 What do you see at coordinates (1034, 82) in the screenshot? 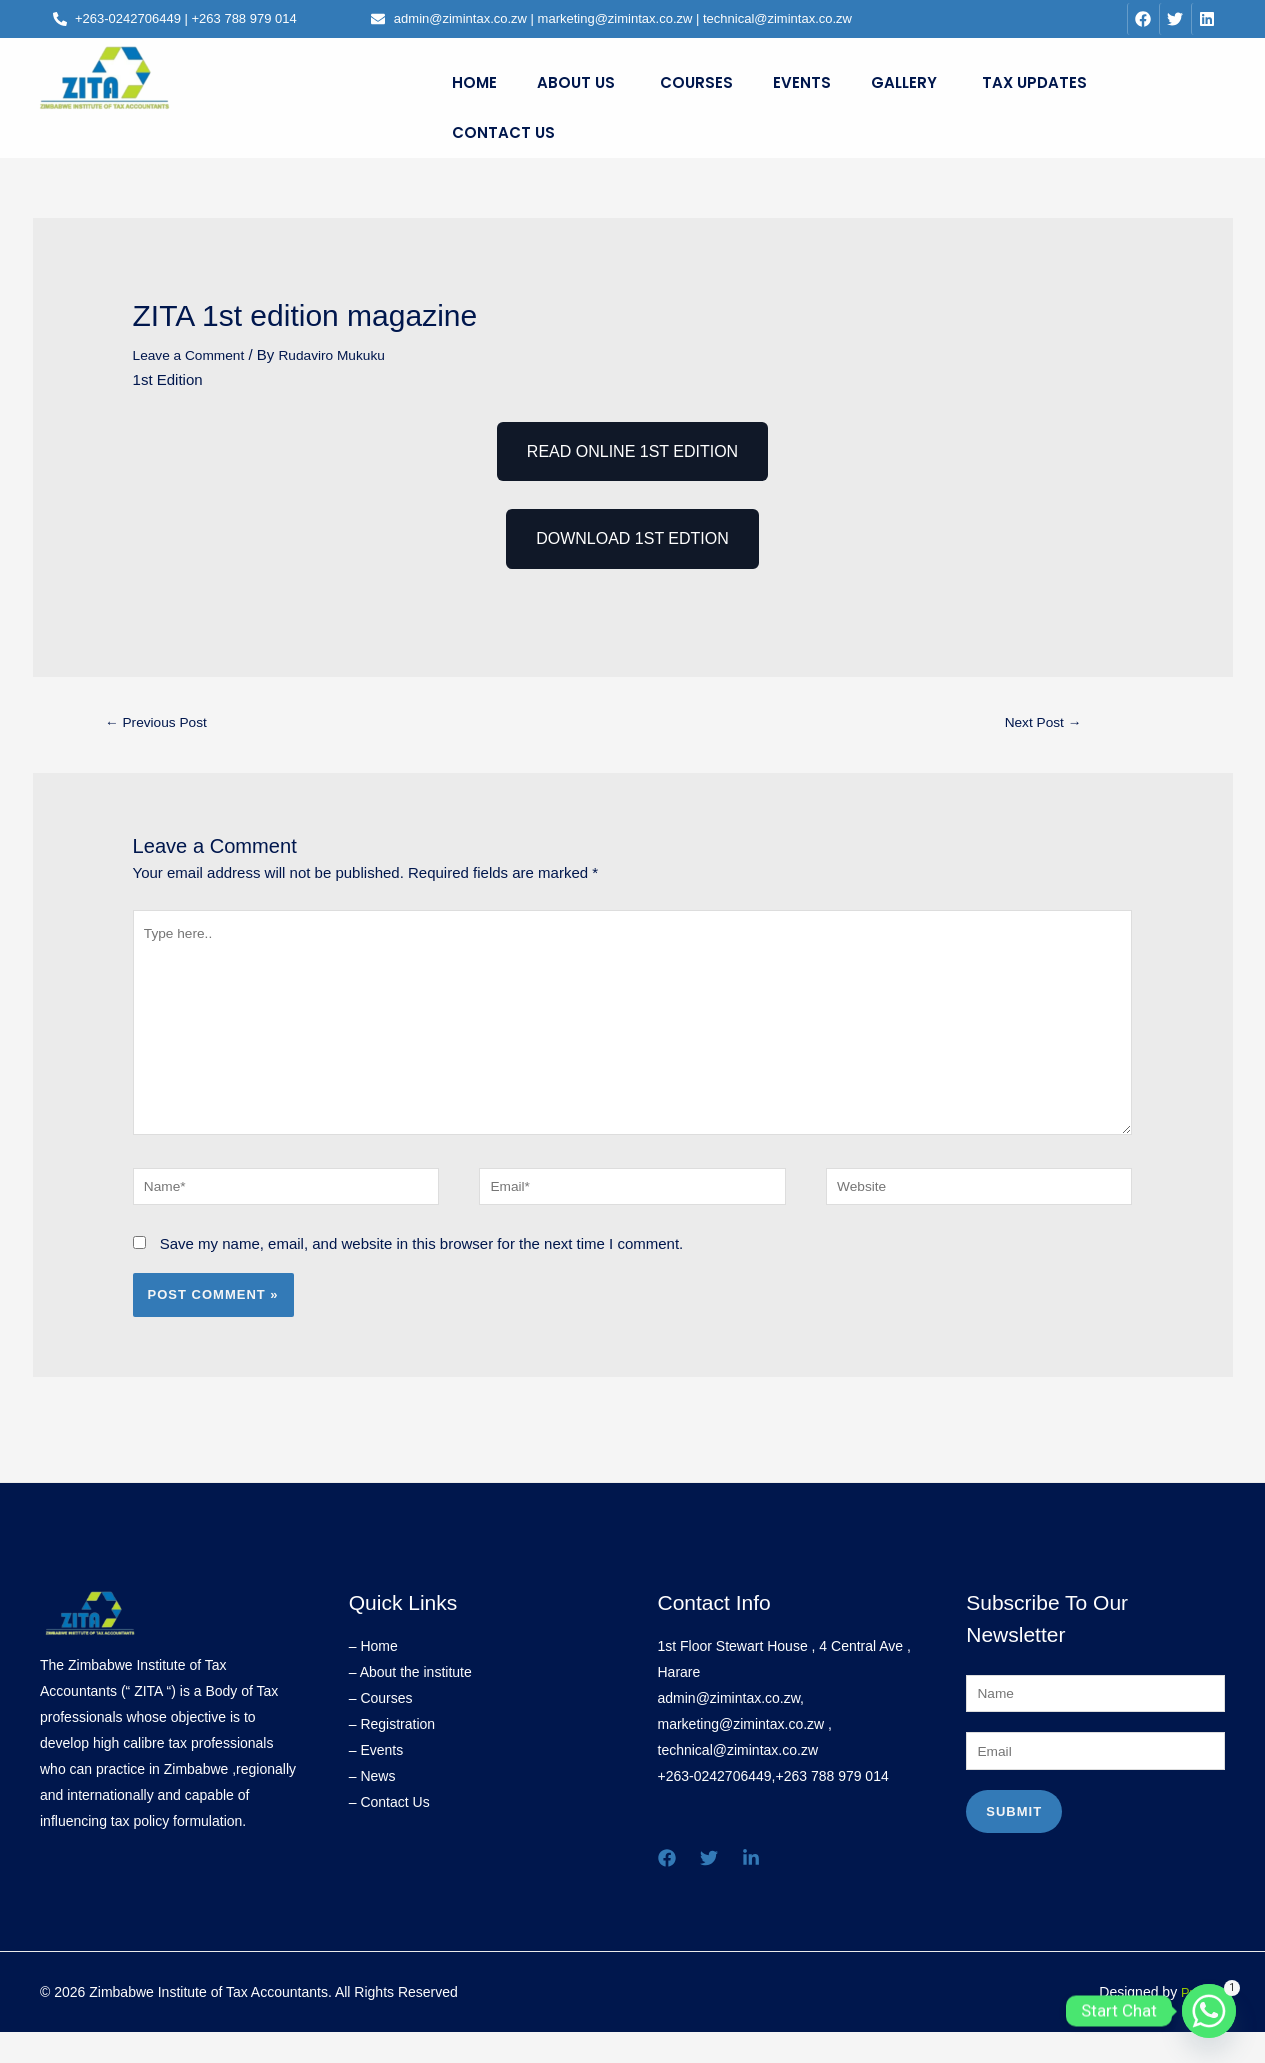
I see `Tax Updates` at bounding box center [1034, 82].